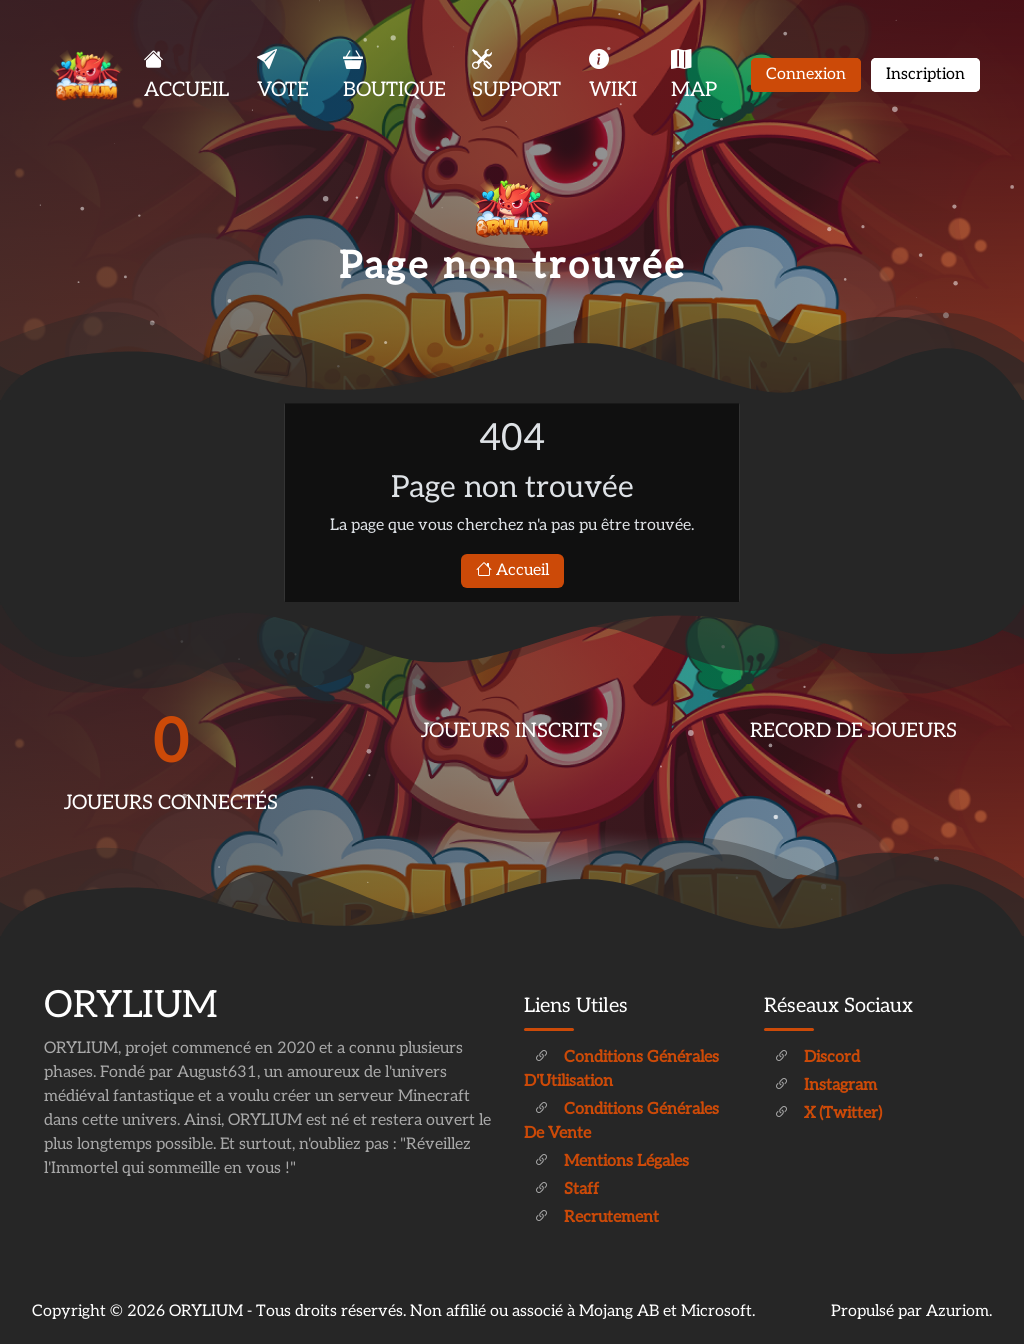 This screenshot has width=1024, height=1344. I want to click on VOTE, so click(283, 75).